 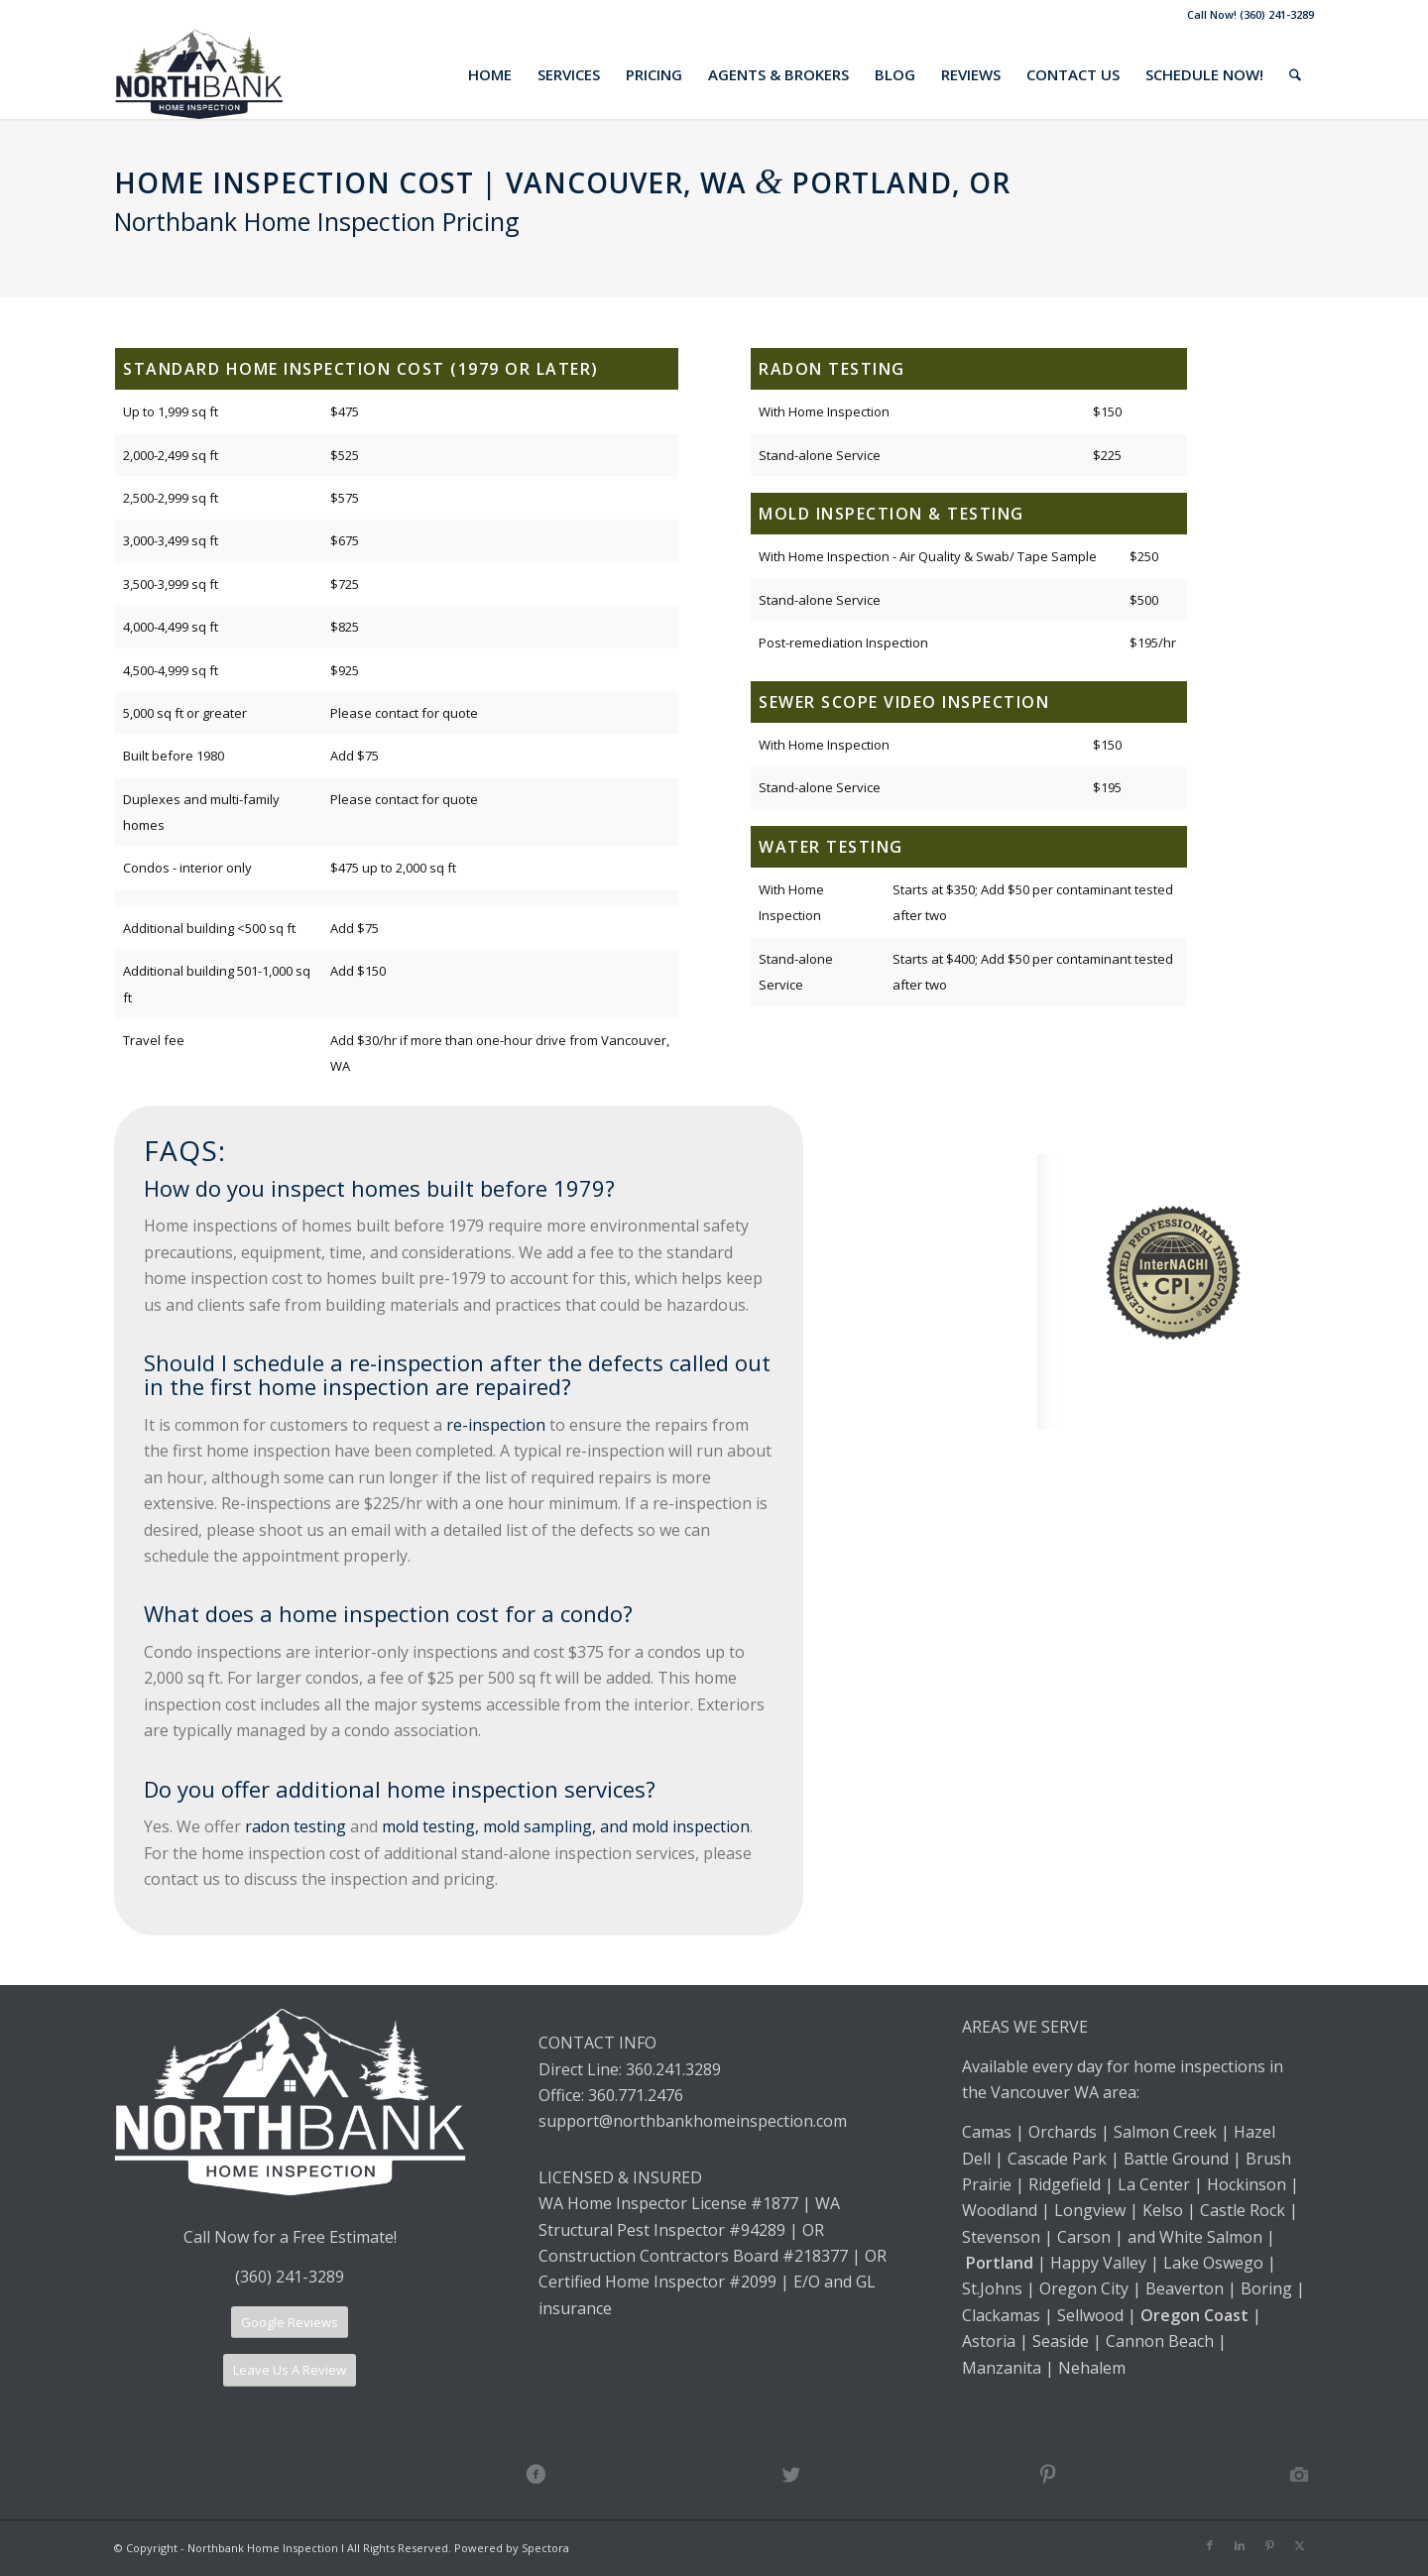 What do you see at coordinates (694, 2121) in the screenshot?
I see `support@northbankhomeinspection.com` at bounding box center [694, 2121].